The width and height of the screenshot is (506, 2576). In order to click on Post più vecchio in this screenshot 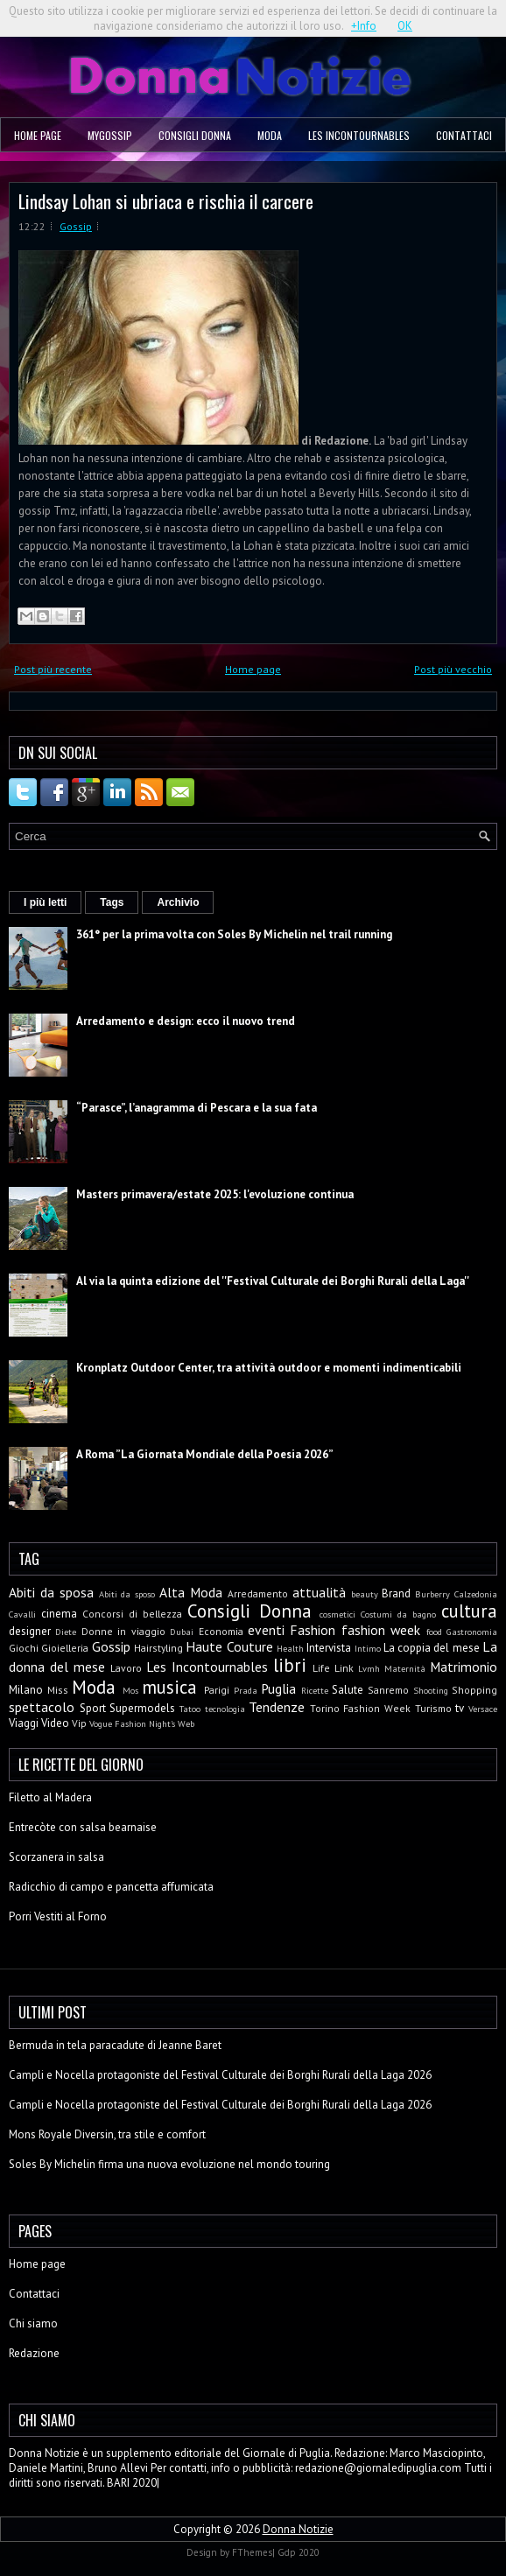, I will do `click(453, 669)`.